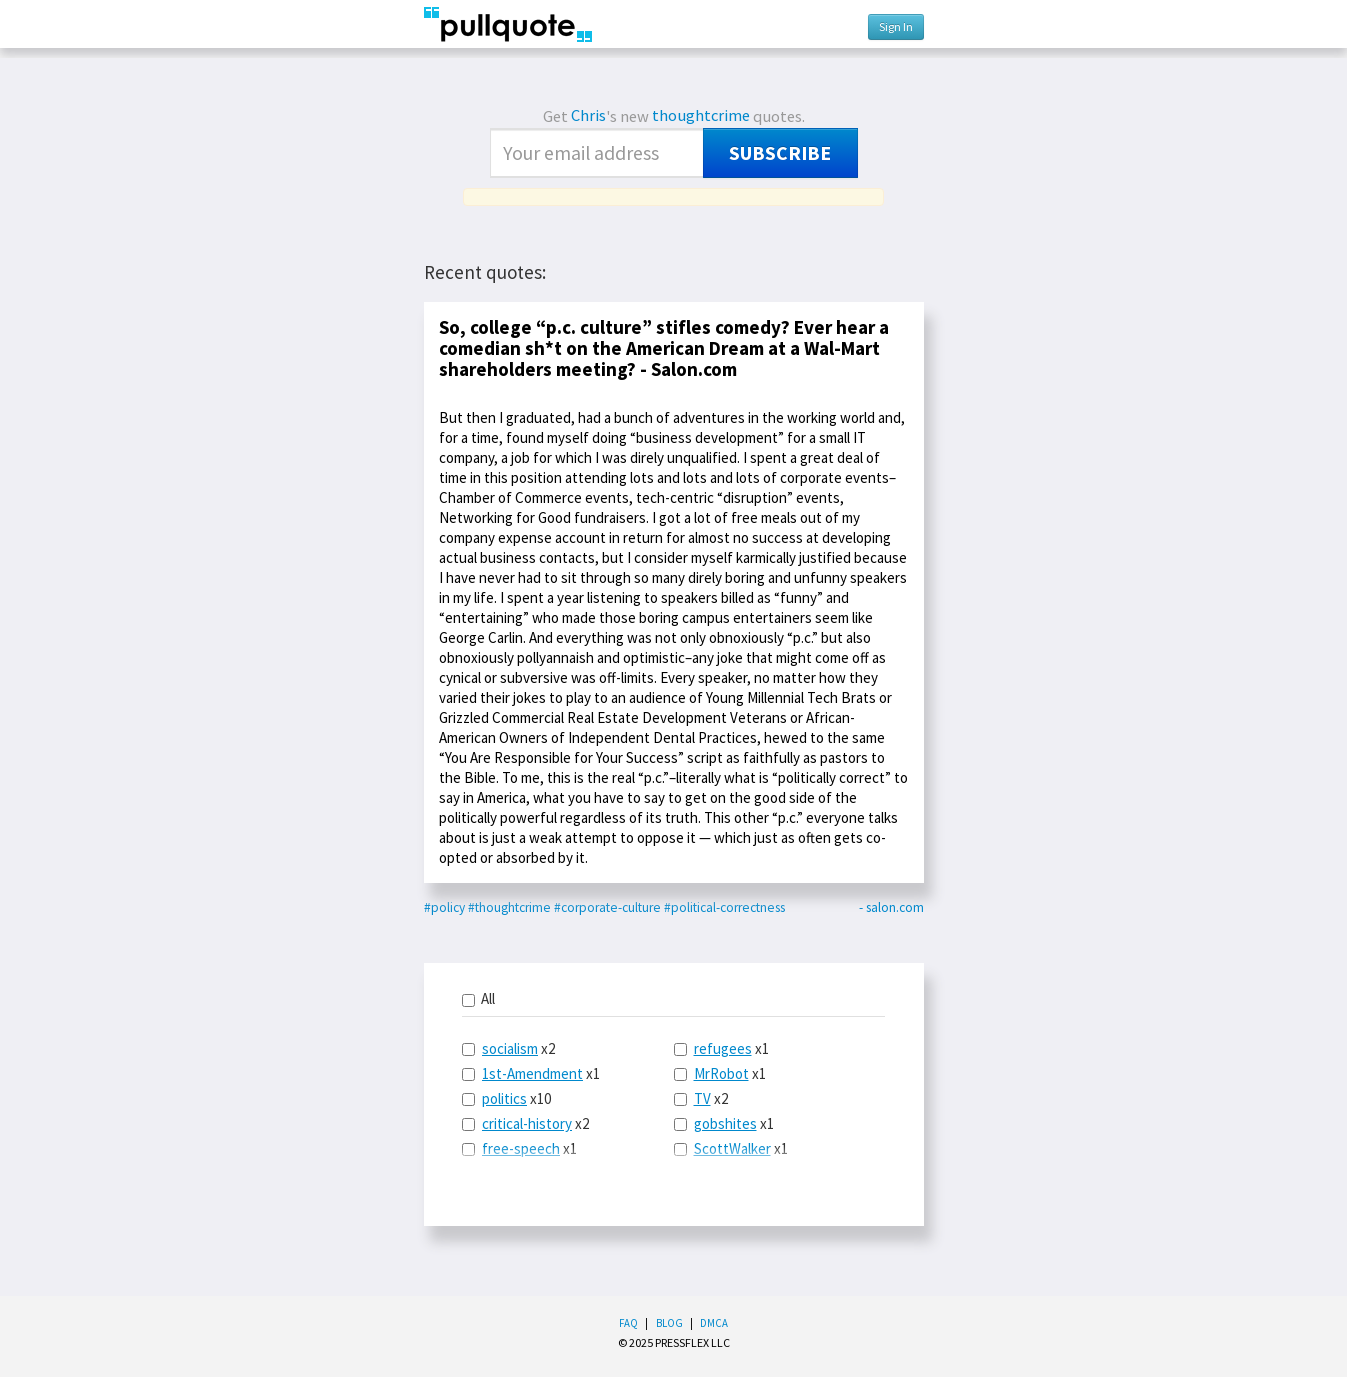  I want to click on socialism, so click(510, 1048).